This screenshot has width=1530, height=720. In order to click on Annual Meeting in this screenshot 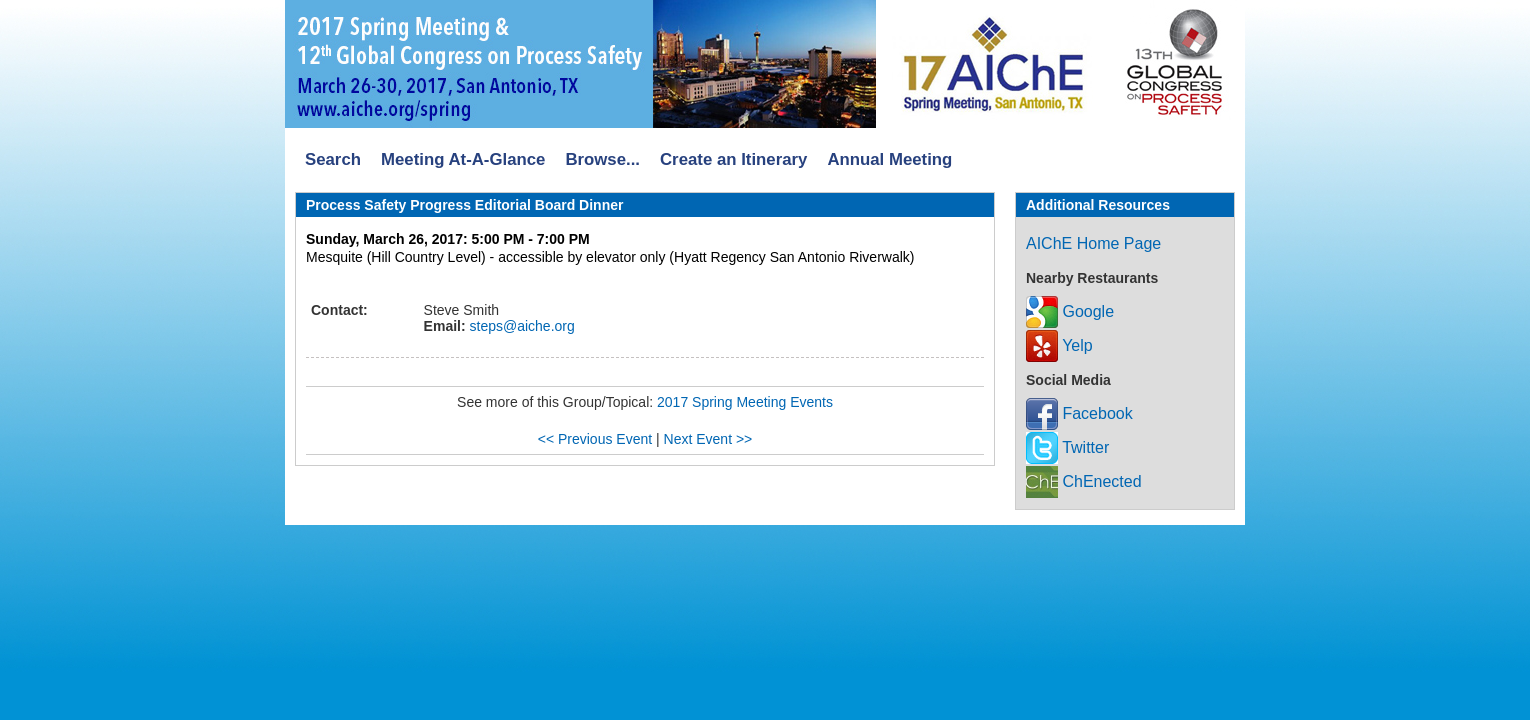, I will do `click(889, 159)`.